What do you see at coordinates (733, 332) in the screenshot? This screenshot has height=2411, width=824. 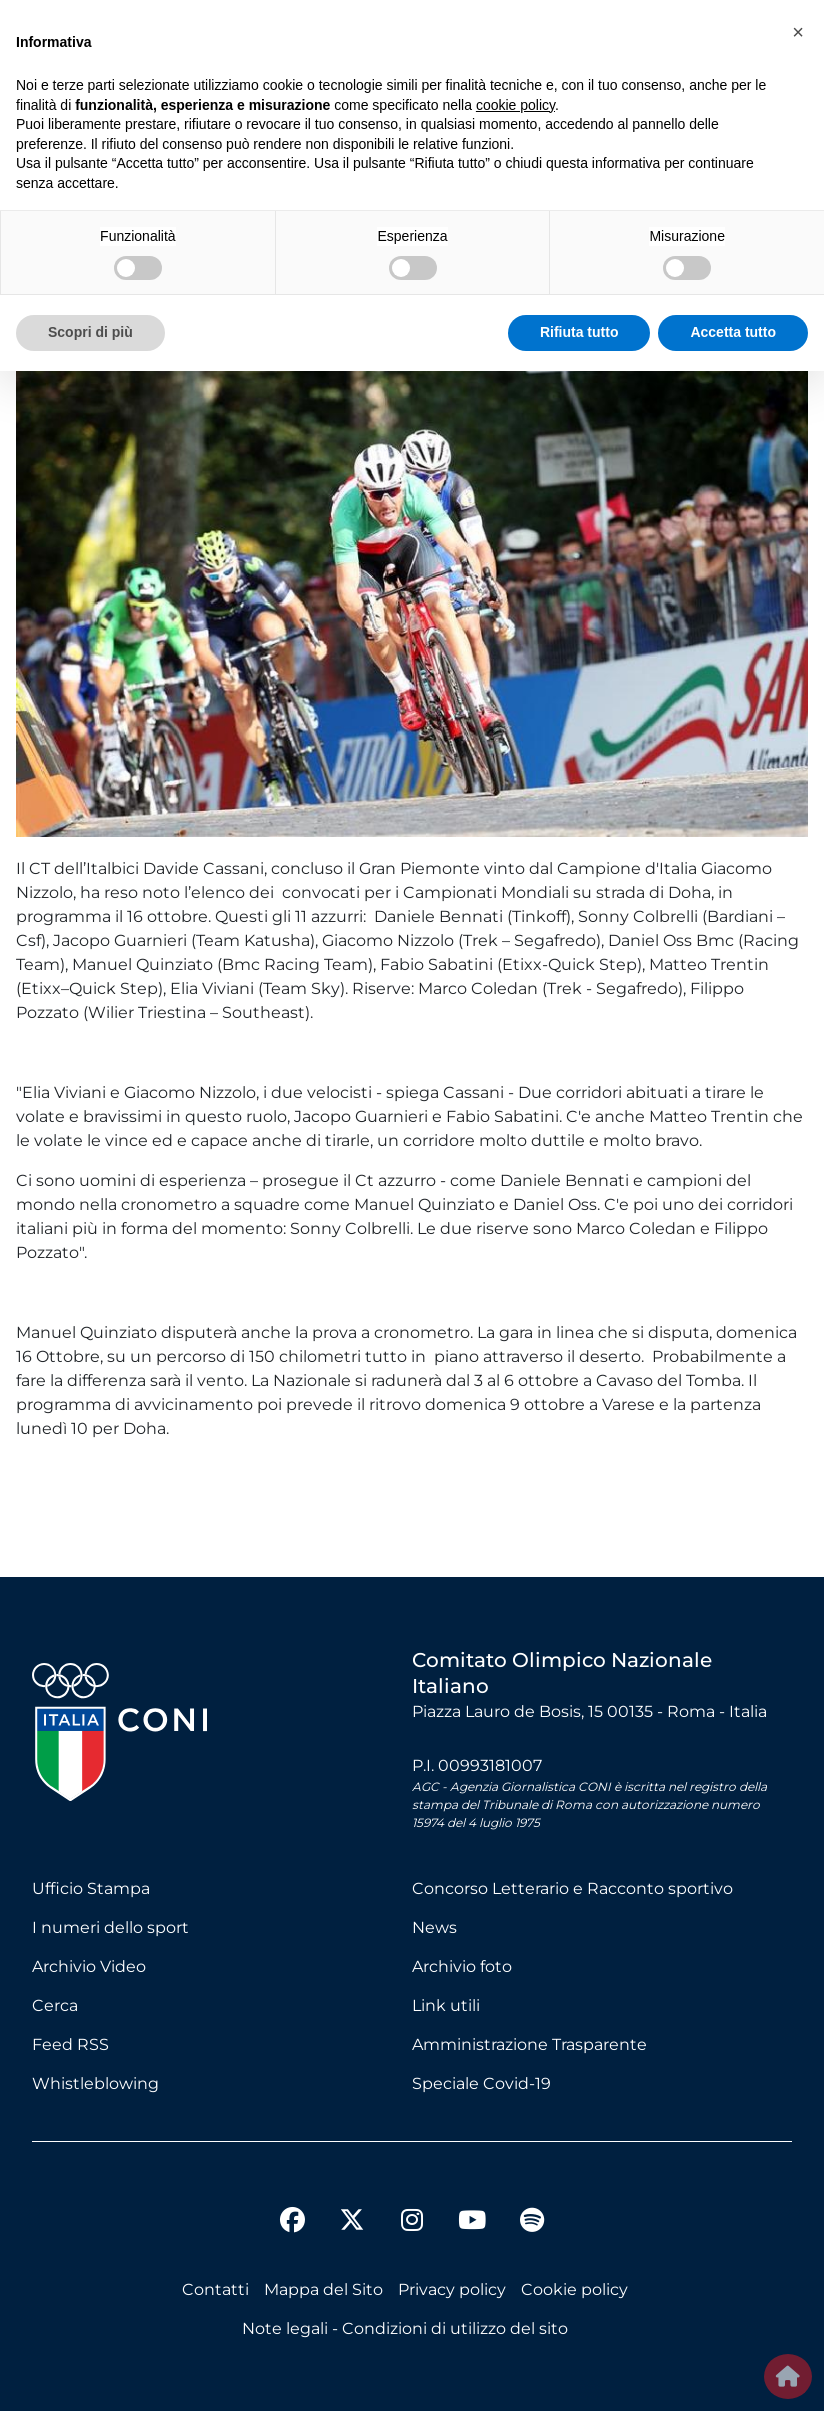 I see `Accetta tutto [button]` at bounding box center [733, 332].